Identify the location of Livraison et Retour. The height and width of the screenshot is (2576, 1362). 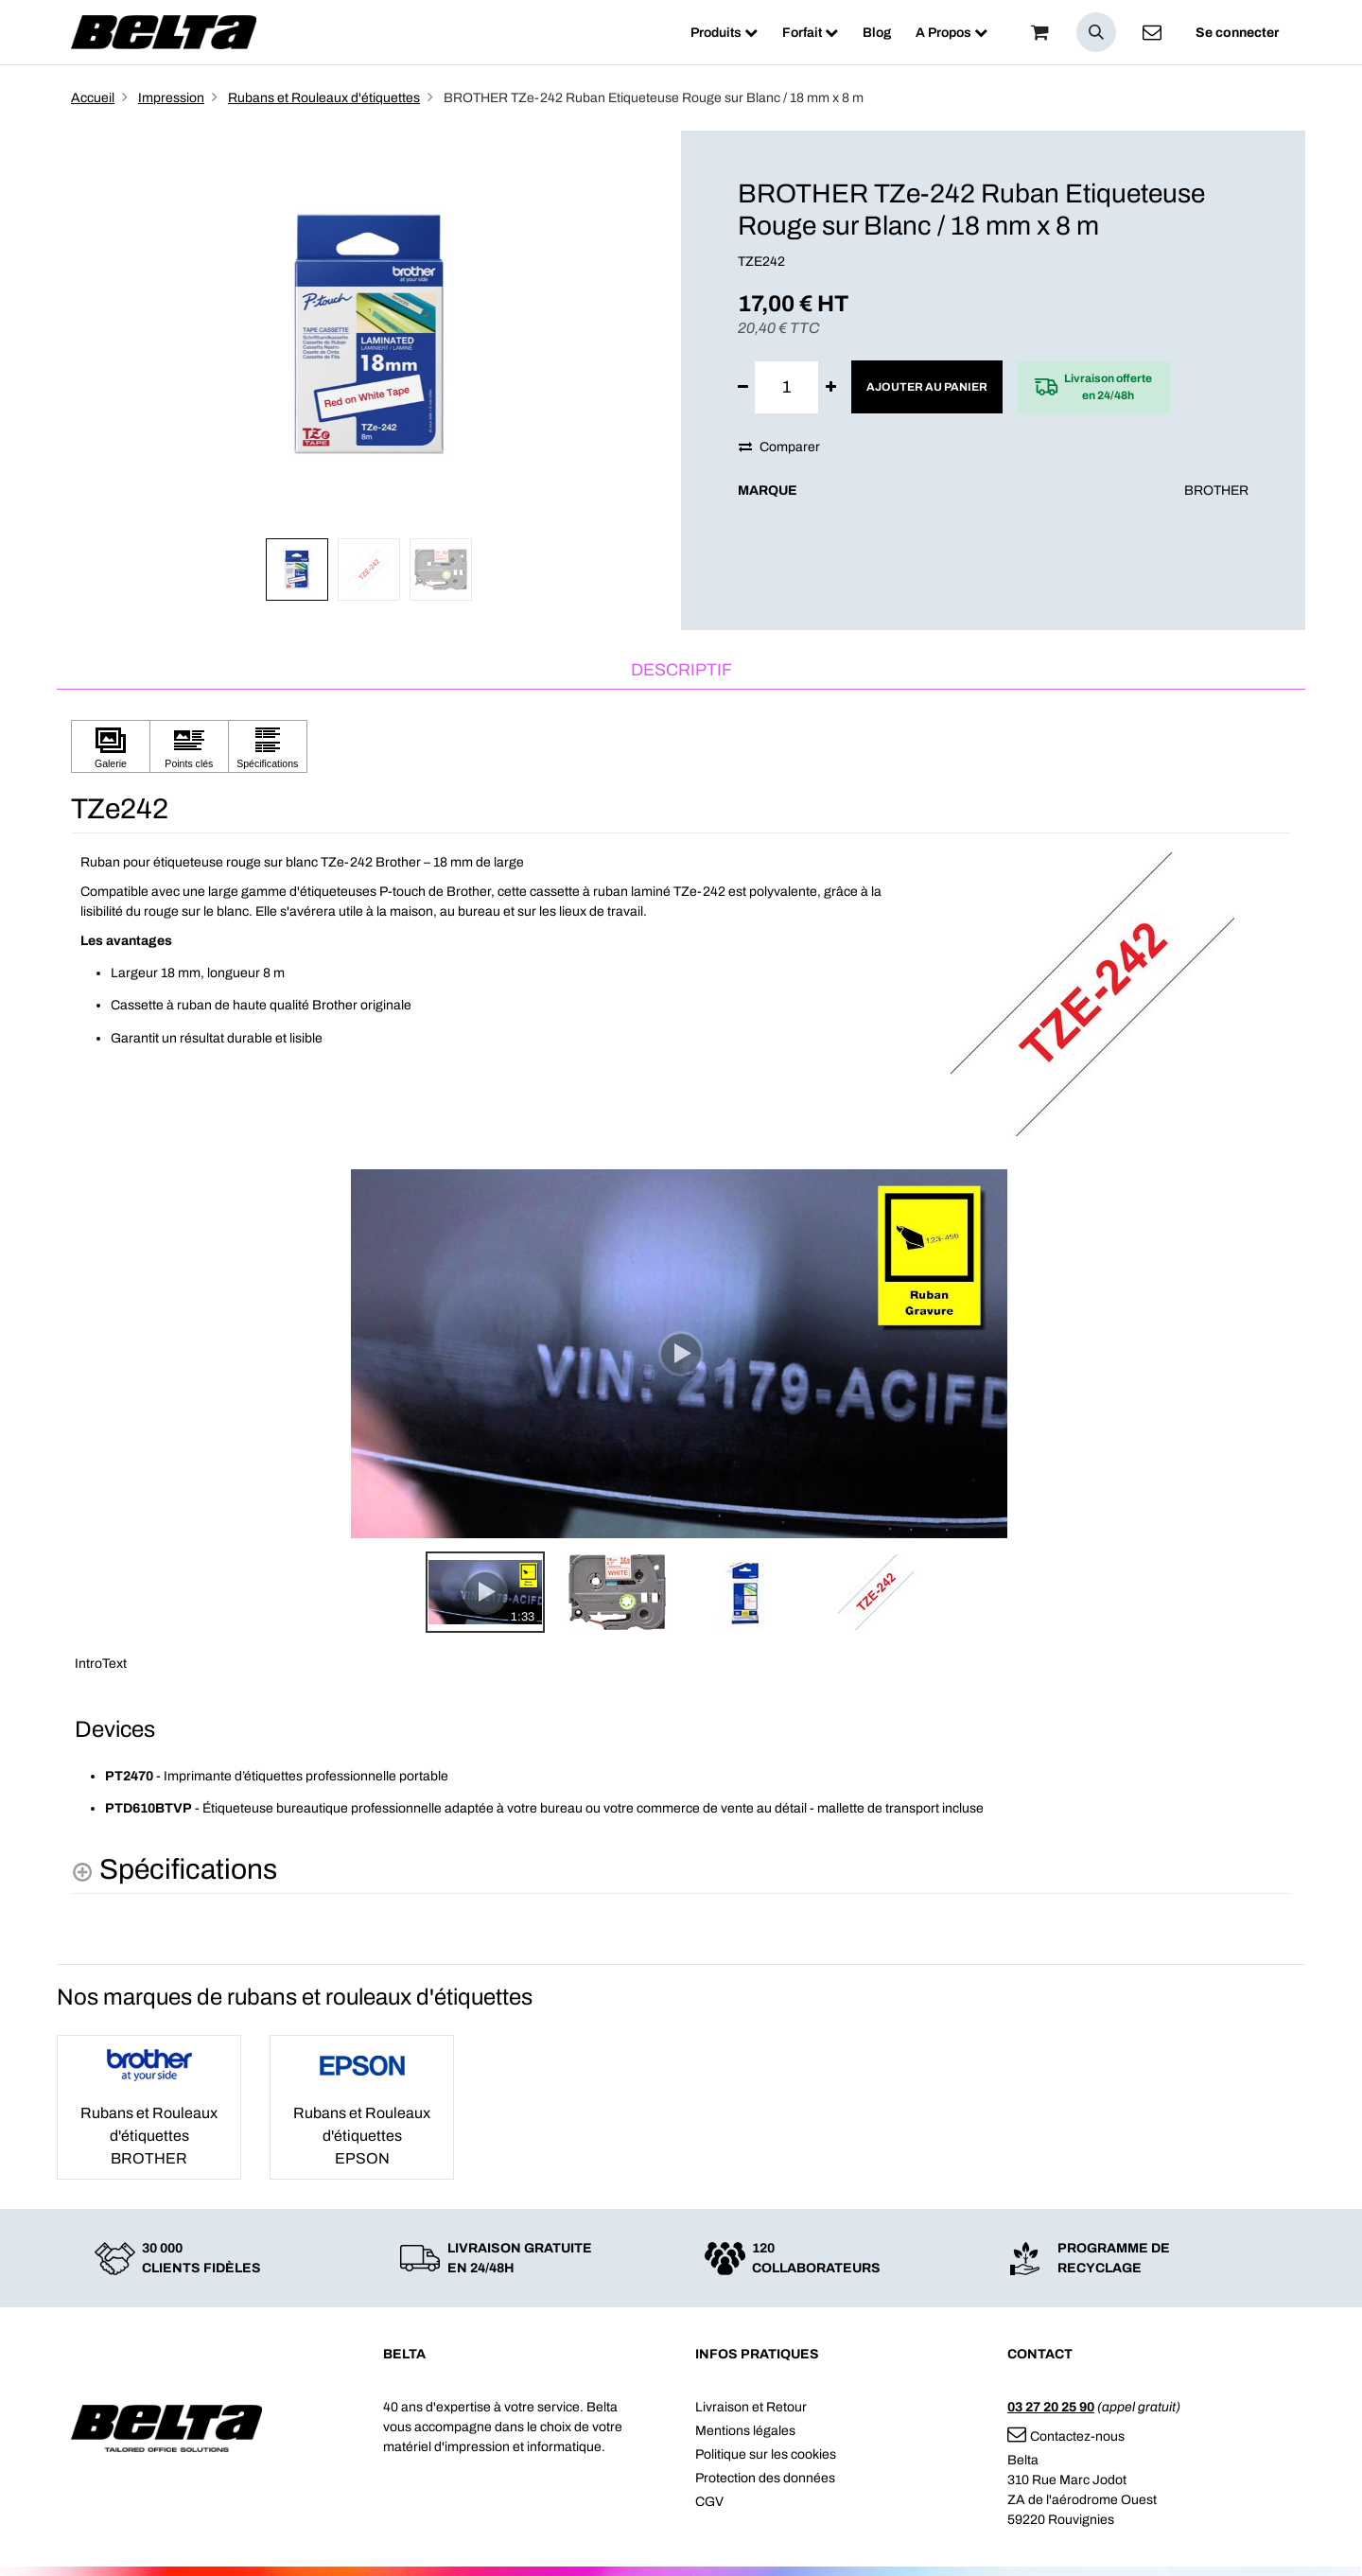
(751, 2407).